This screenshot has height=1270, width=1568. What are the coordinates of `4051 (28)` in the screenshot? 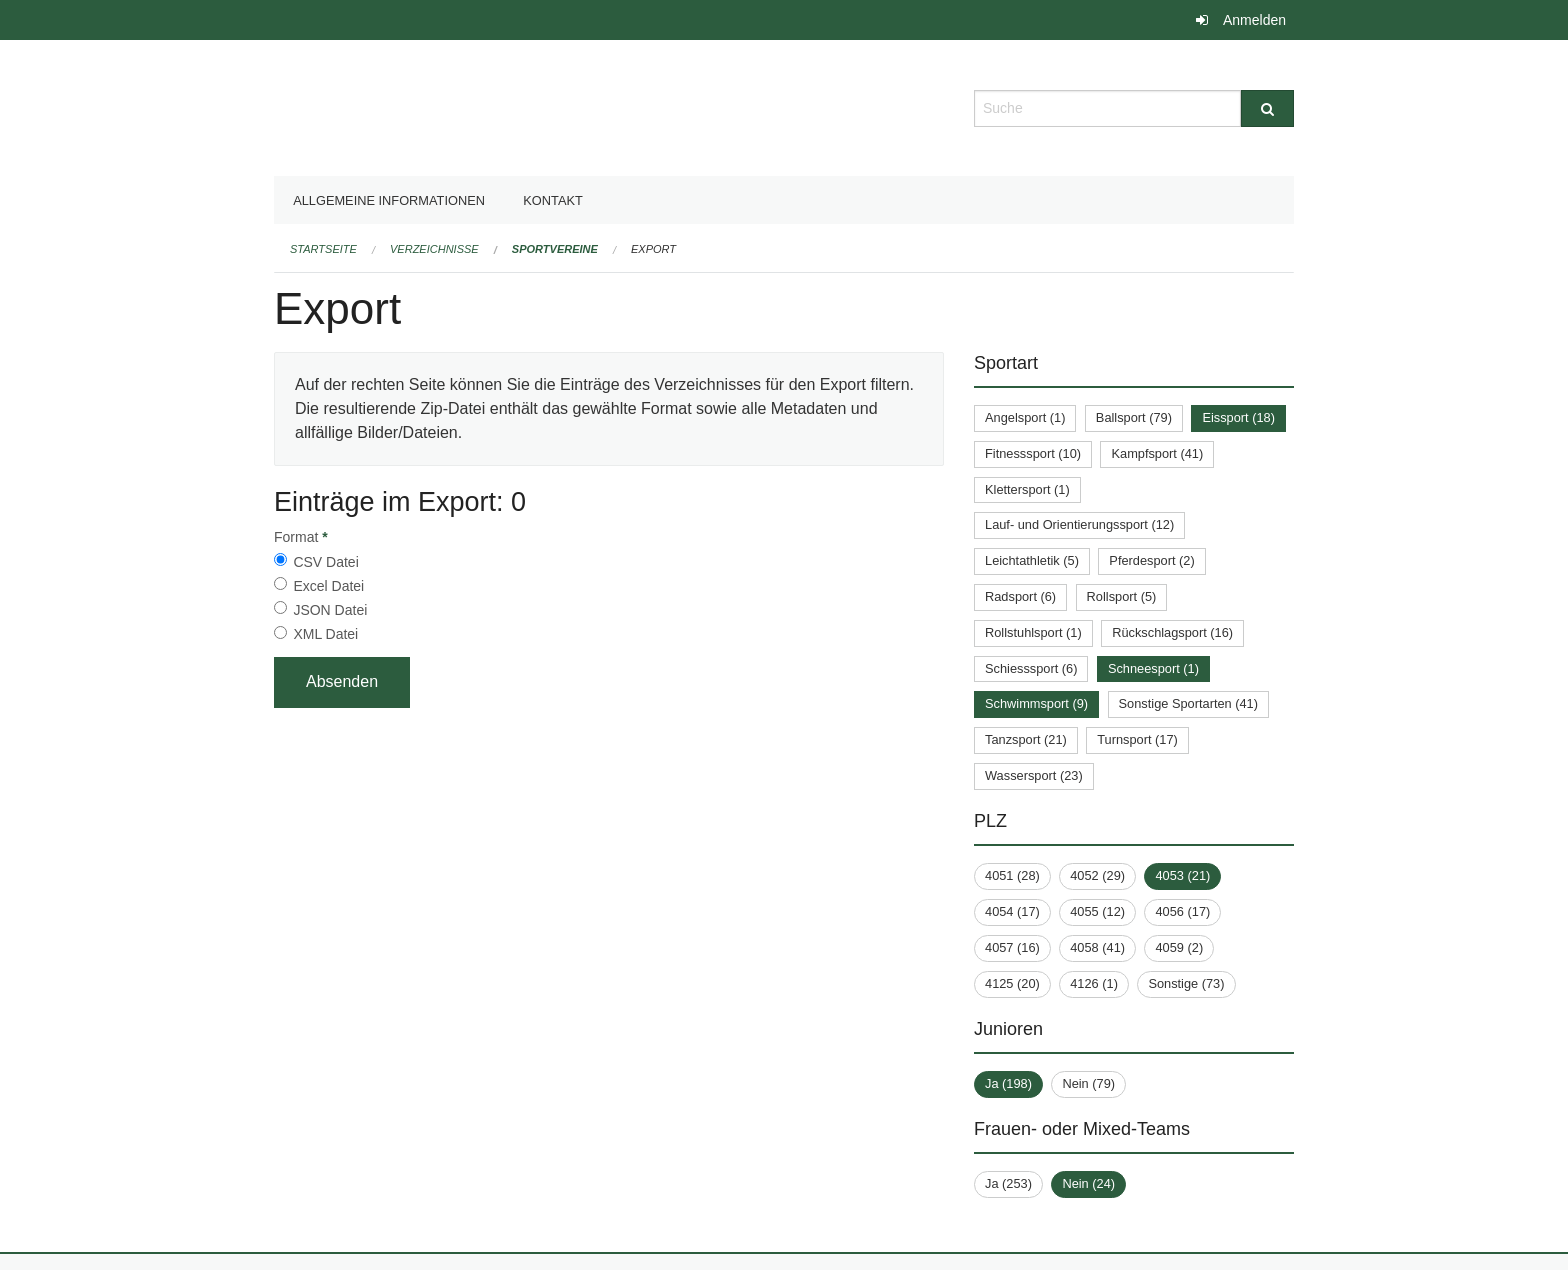 It's located at (1012, 875).